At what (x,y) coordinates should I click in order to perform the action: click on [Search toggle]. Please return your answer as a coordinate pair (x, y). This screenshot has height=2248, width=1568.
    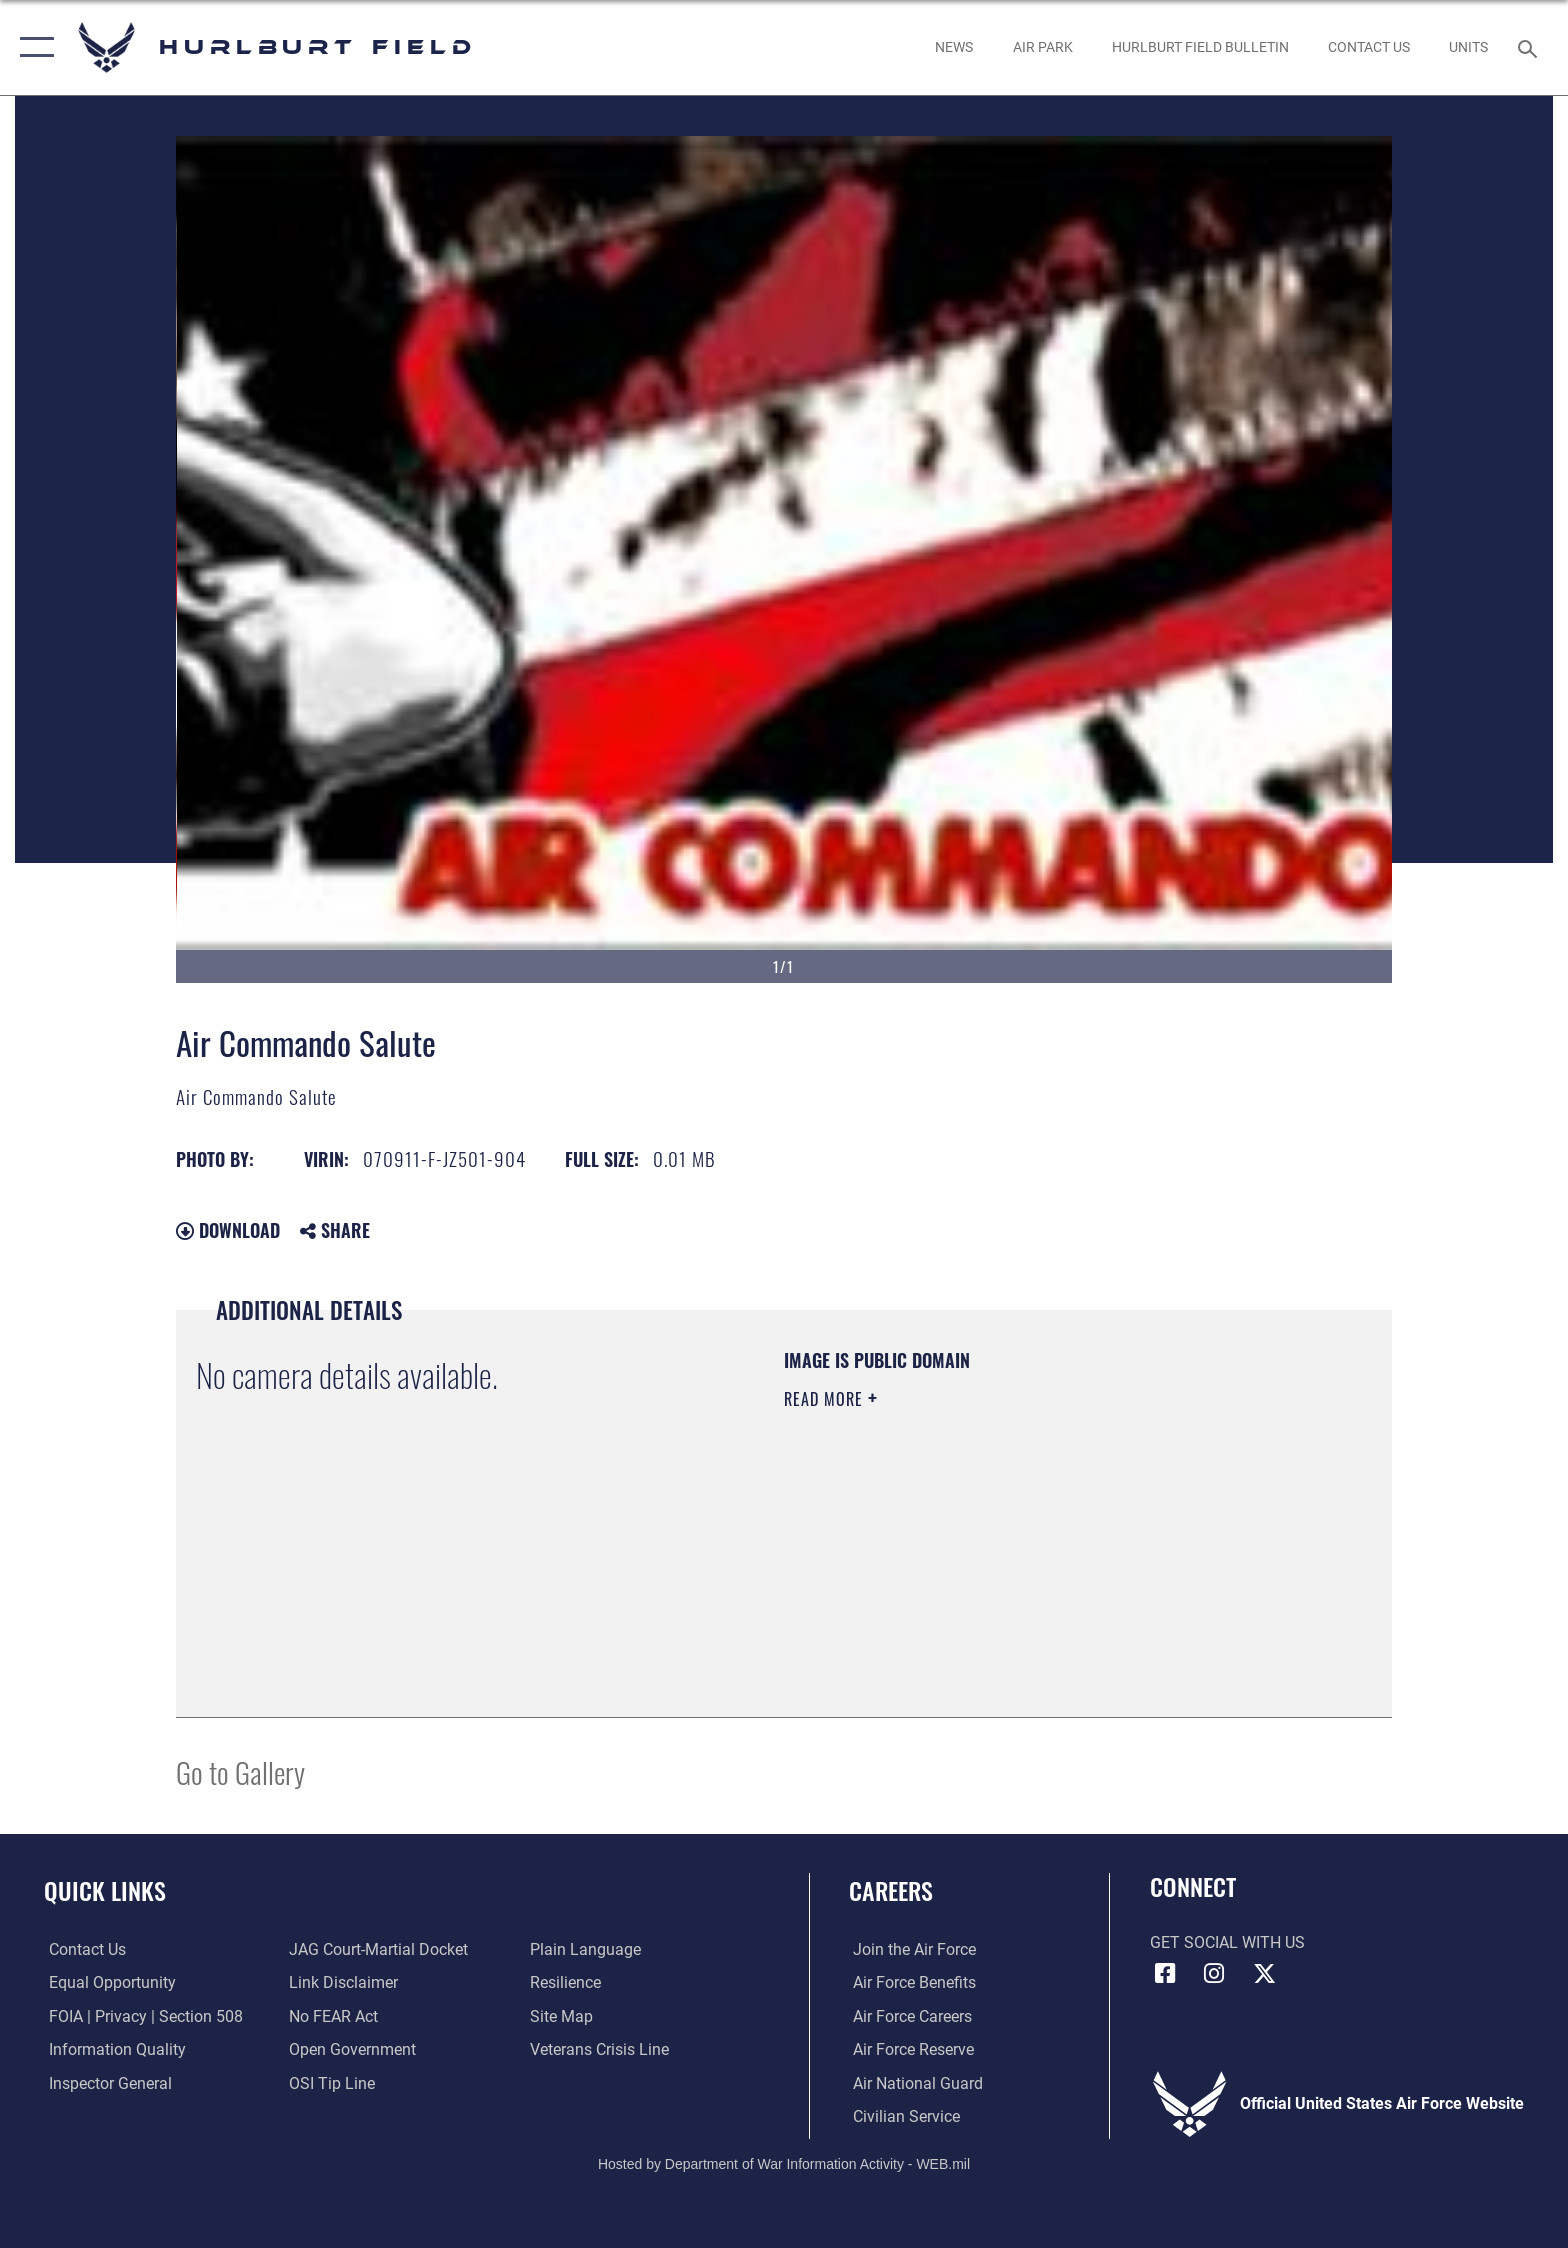
    Looking at the image, I should click on (1530, 47).